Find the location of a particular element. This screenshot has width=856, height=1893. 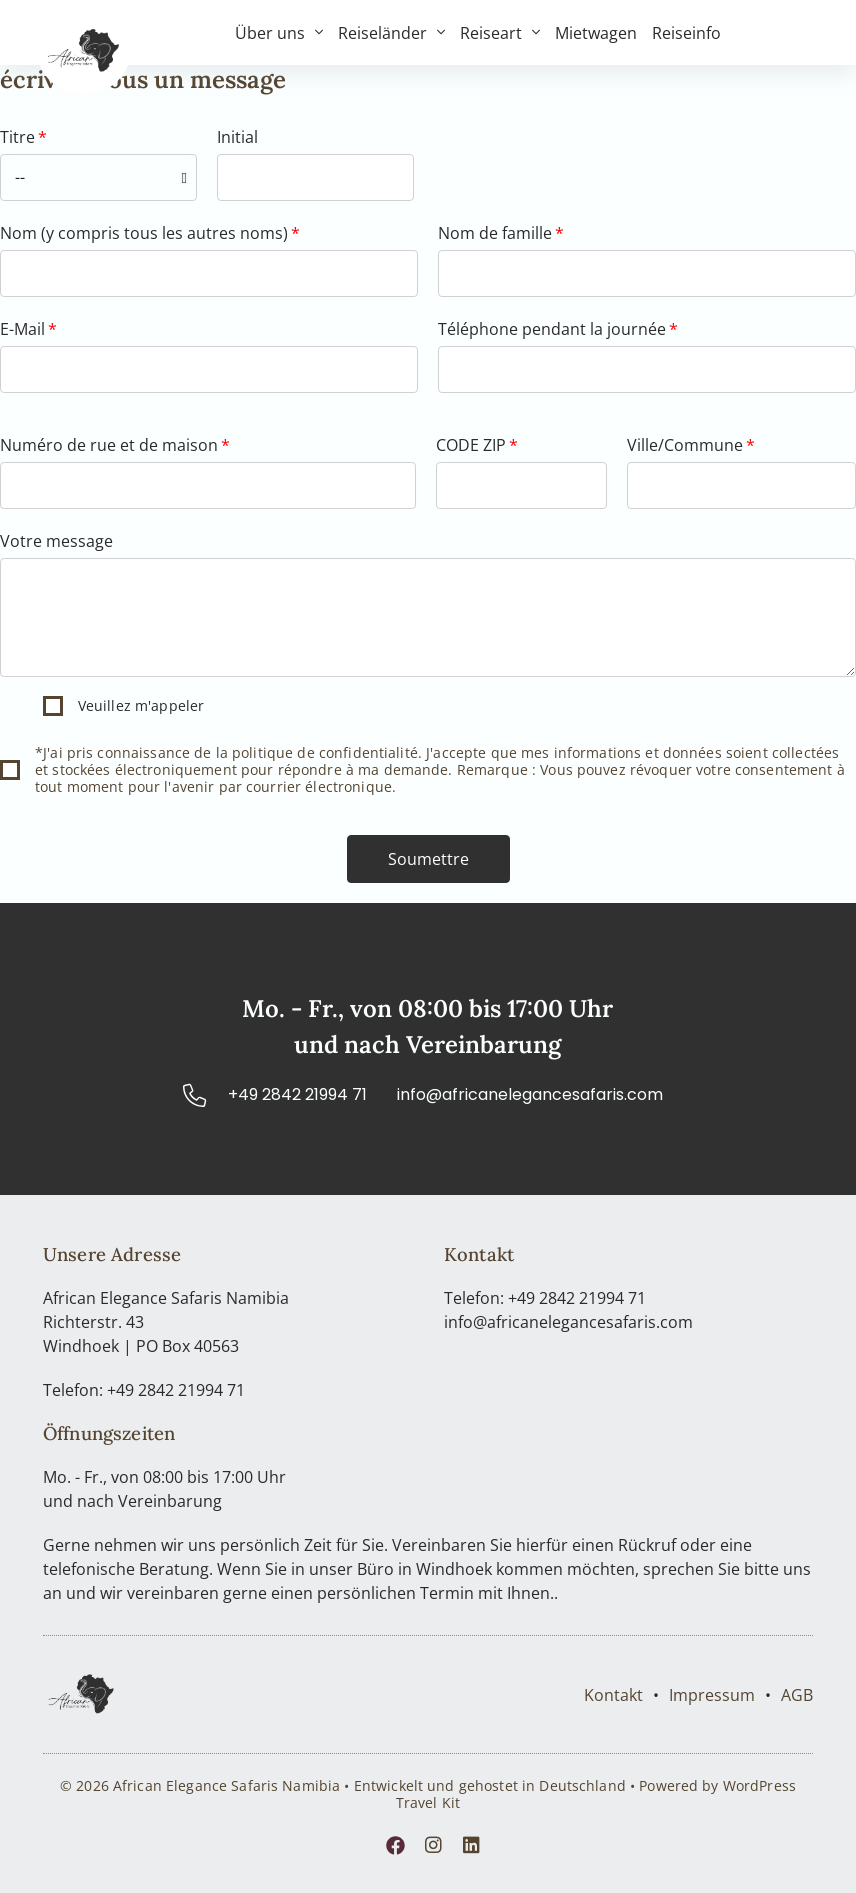

Kontakt is located at coordinates (613, 1695).